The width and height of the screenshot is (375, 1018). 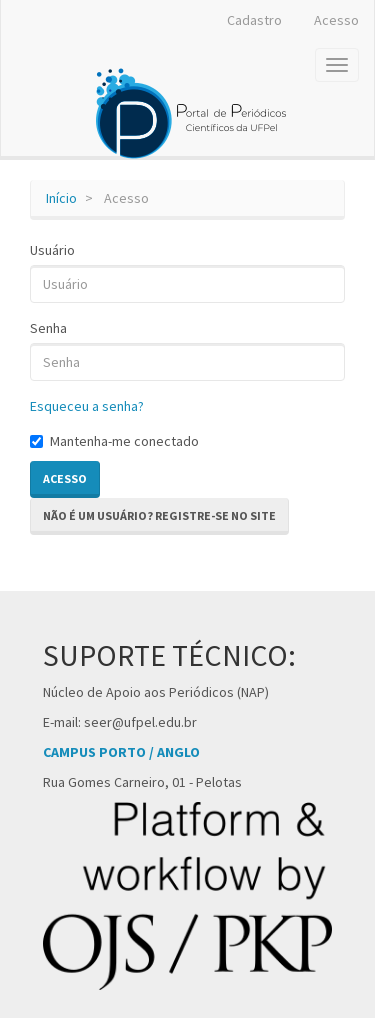 What do you see at coordinates (159, 515) in the screenshot?
I see `Não é um usuário? Registre-se no site [button]` at bounding box center [159, 515].